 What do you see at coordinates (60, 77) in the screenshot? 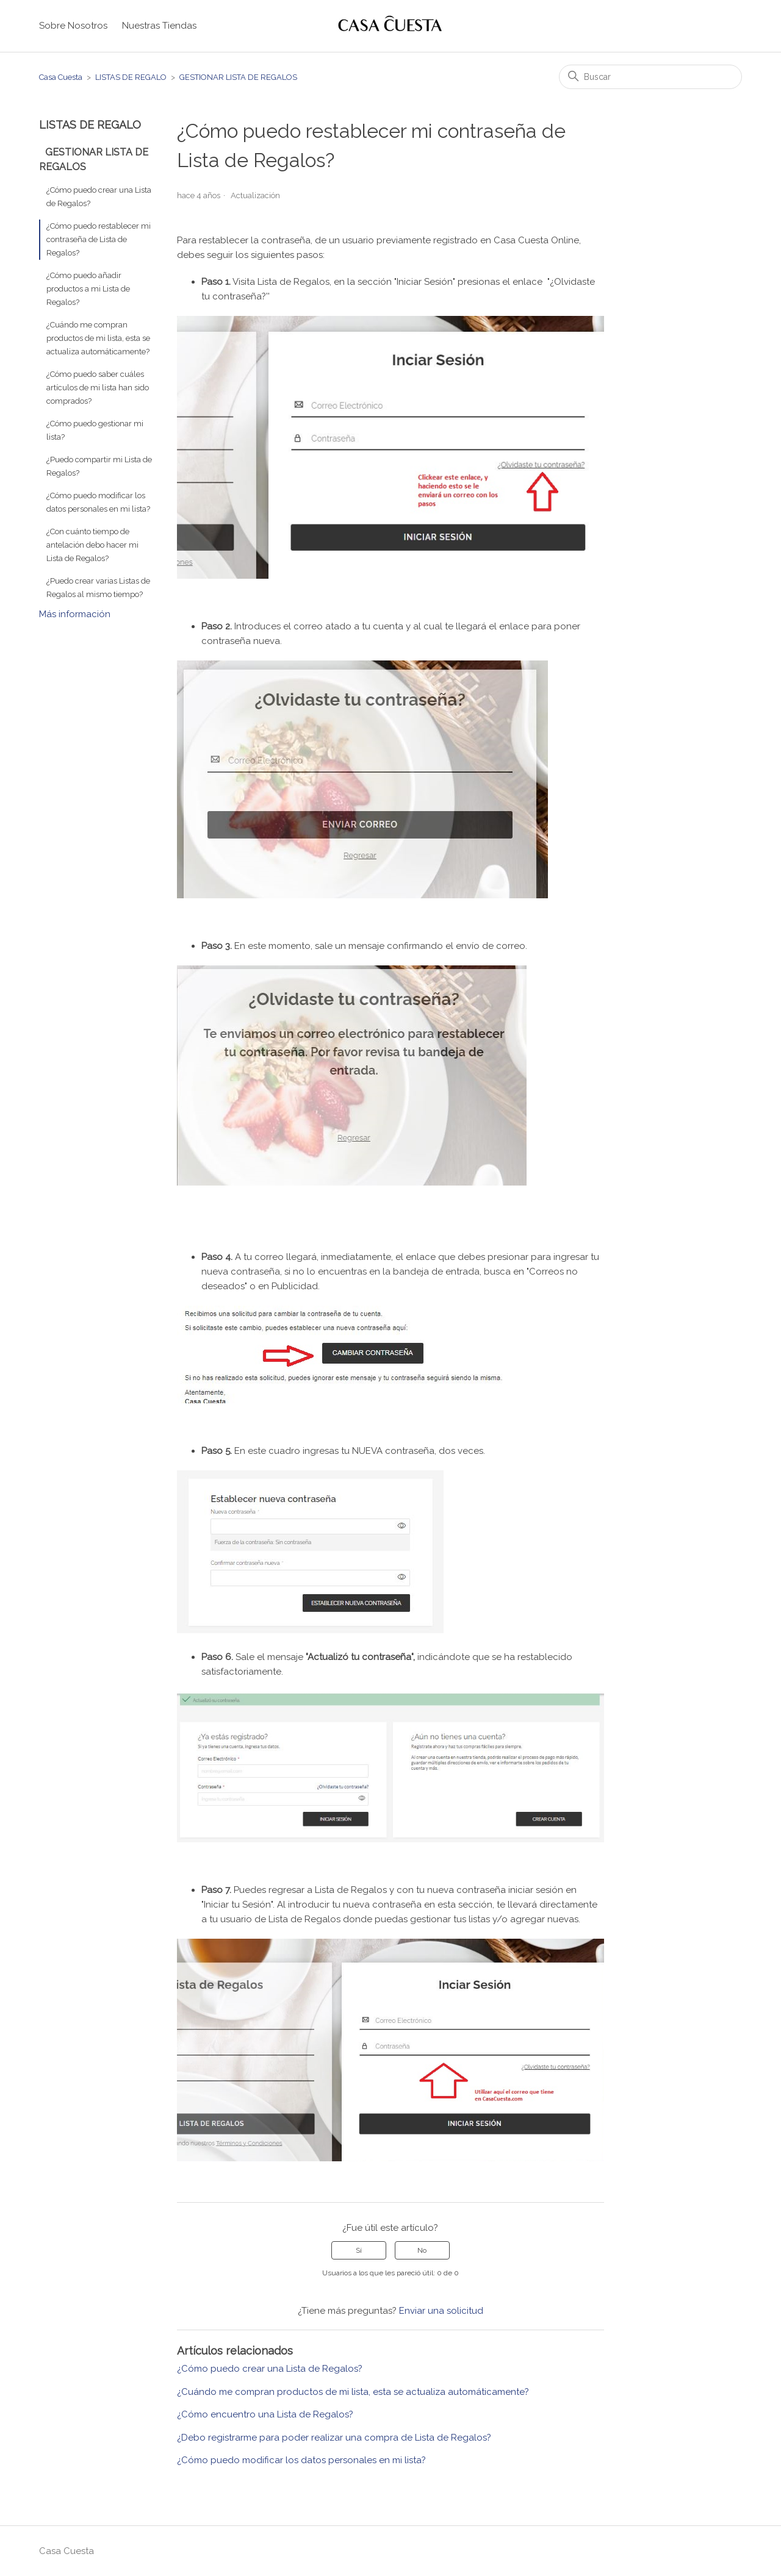
I see `Casa Cuesta` at bounding box center [60, 77].